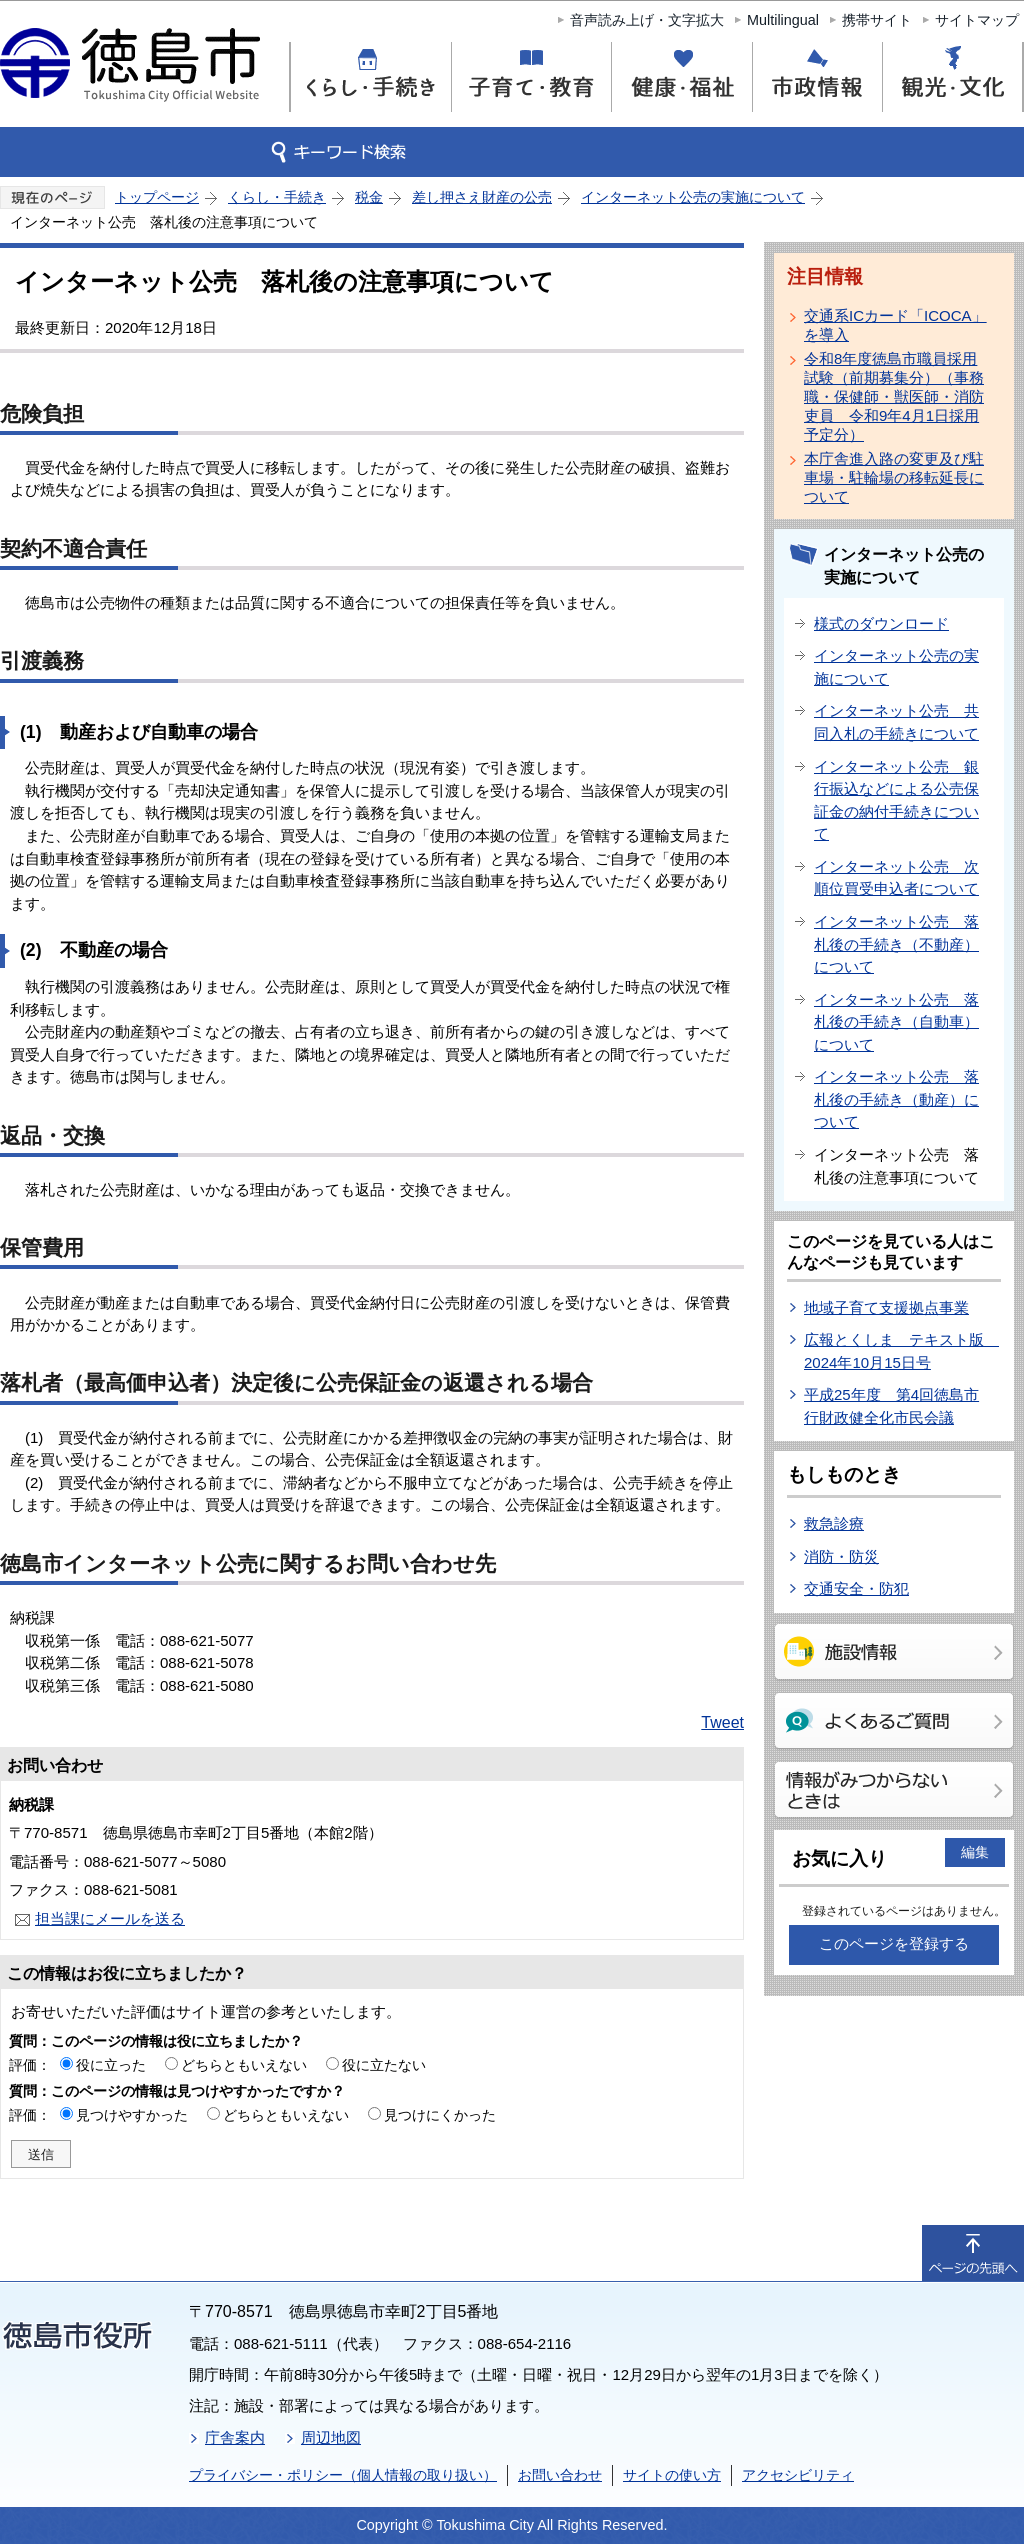  What do you see at coordinates (331, 2437) in the screenshot?
I see `周辺地図` at bounding box center [331, 2437].